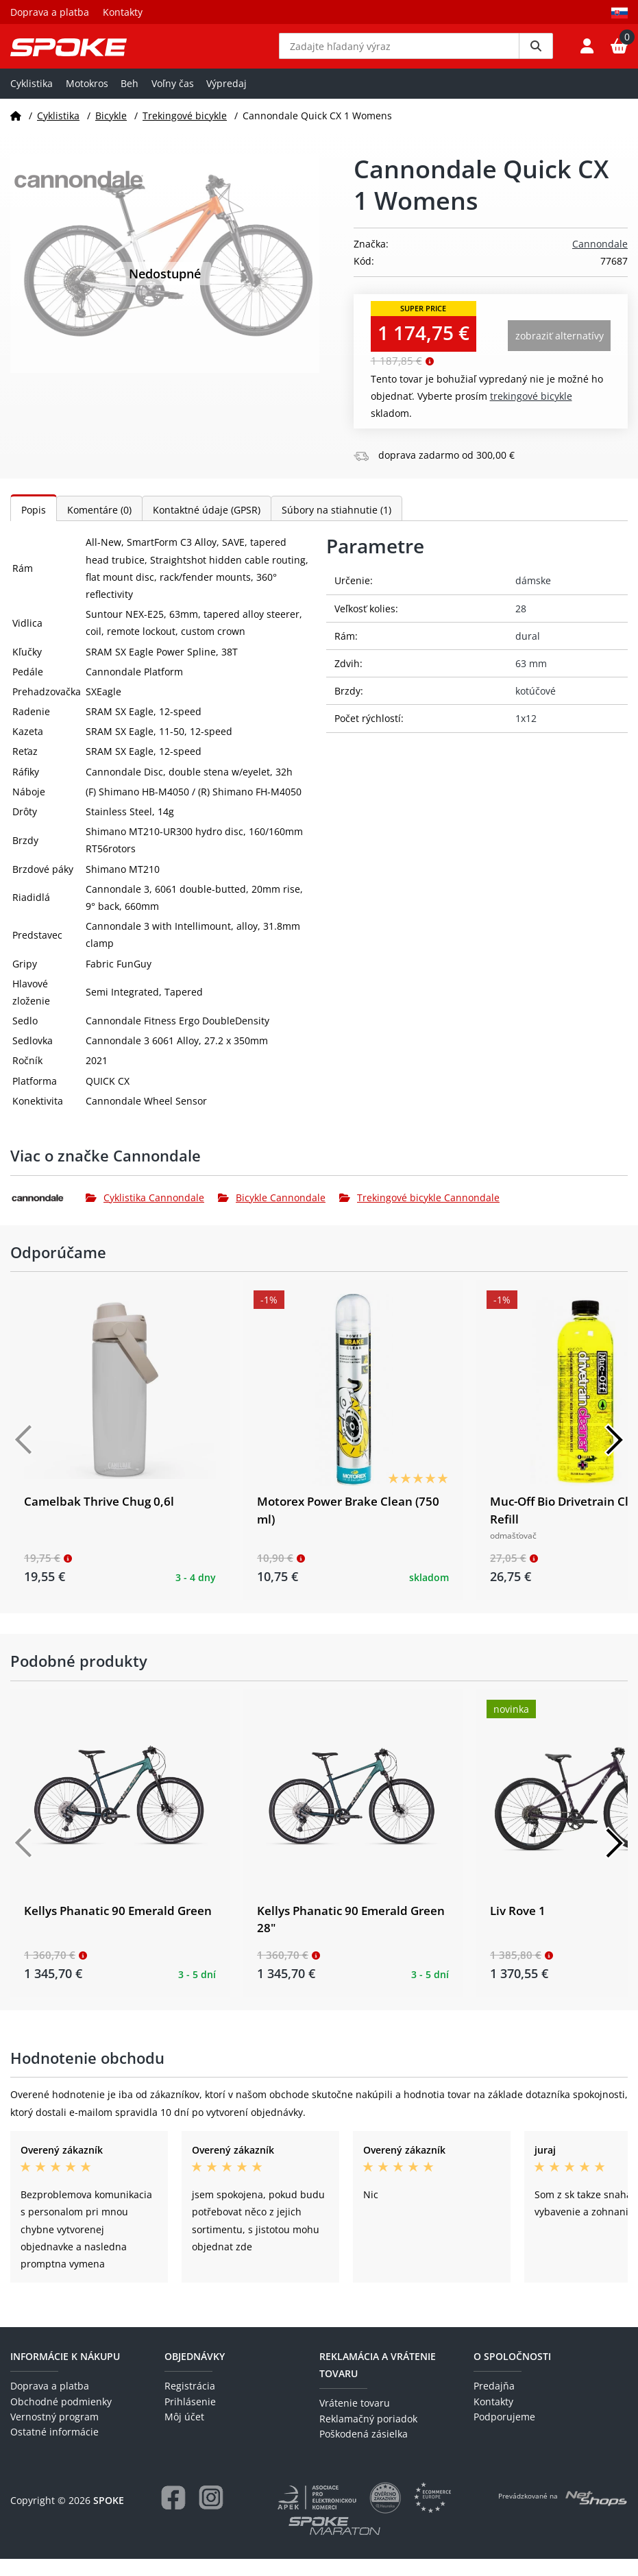 Image resolution: width=638 pixels, height=2576 pixels. What do you see at coordinates (87, 100) in the screenshot?
I see `Motokros` at bounding box center [87, 100].